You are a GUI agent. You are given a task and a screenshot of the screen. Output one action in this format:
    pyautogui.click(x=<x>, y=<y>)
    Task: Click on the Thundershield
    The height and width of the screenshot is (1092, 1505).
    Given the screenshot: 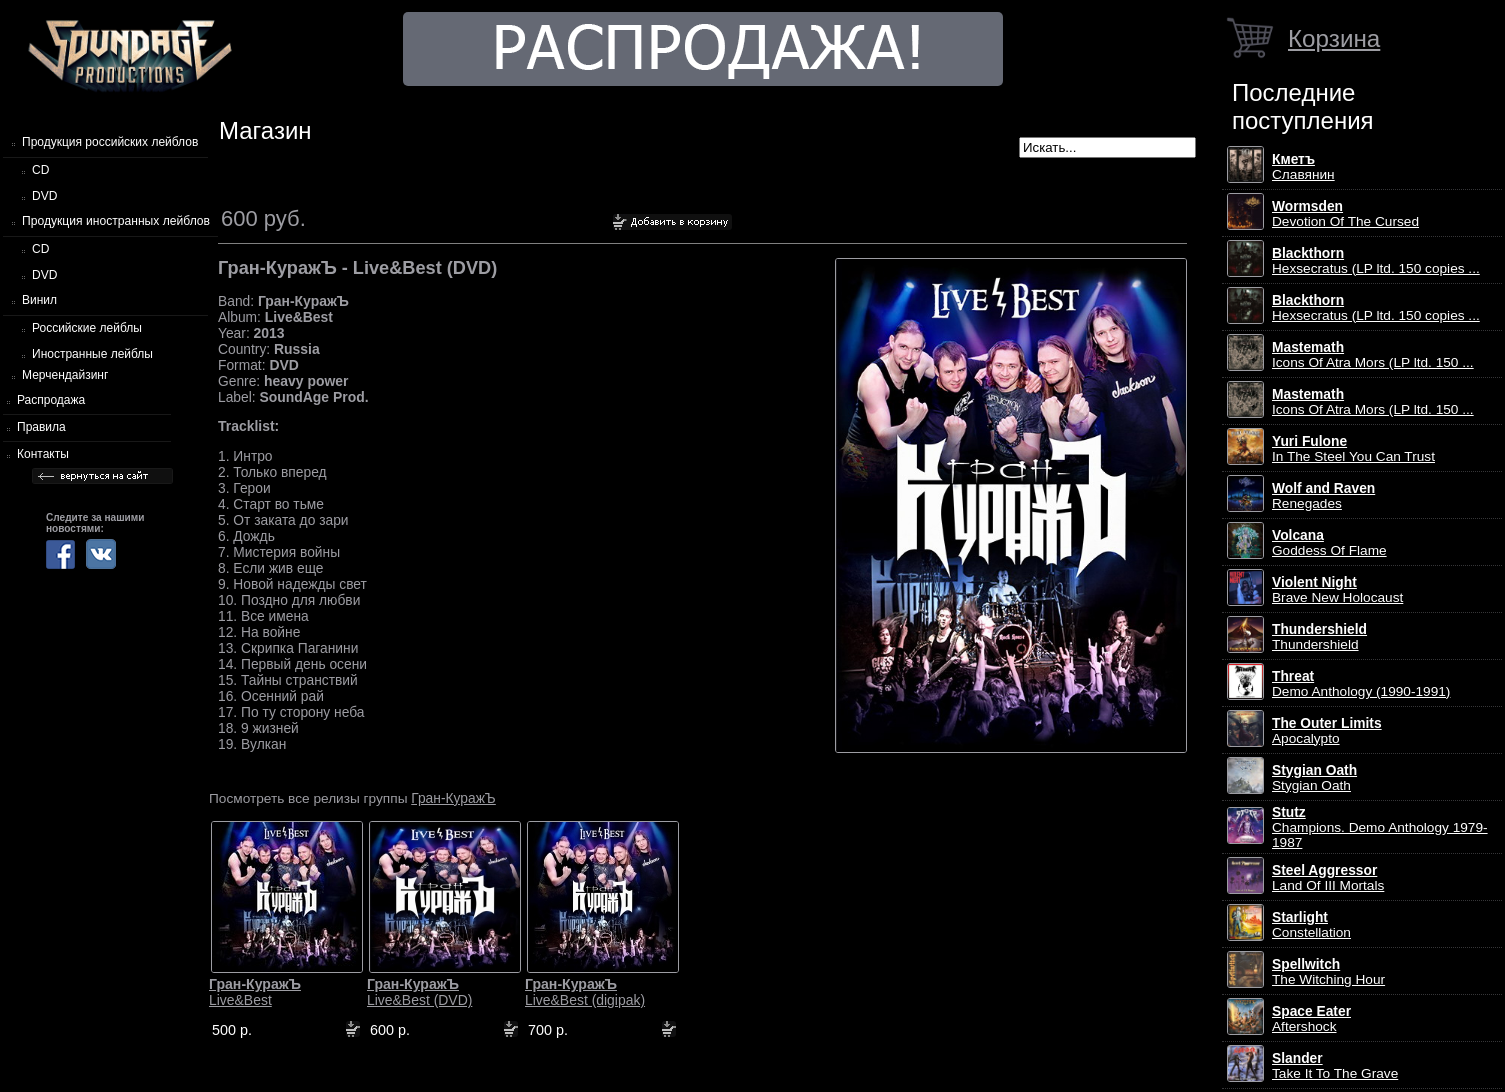 What is the action you would take?
    pyautogui.click(x=1319, y=637)
    